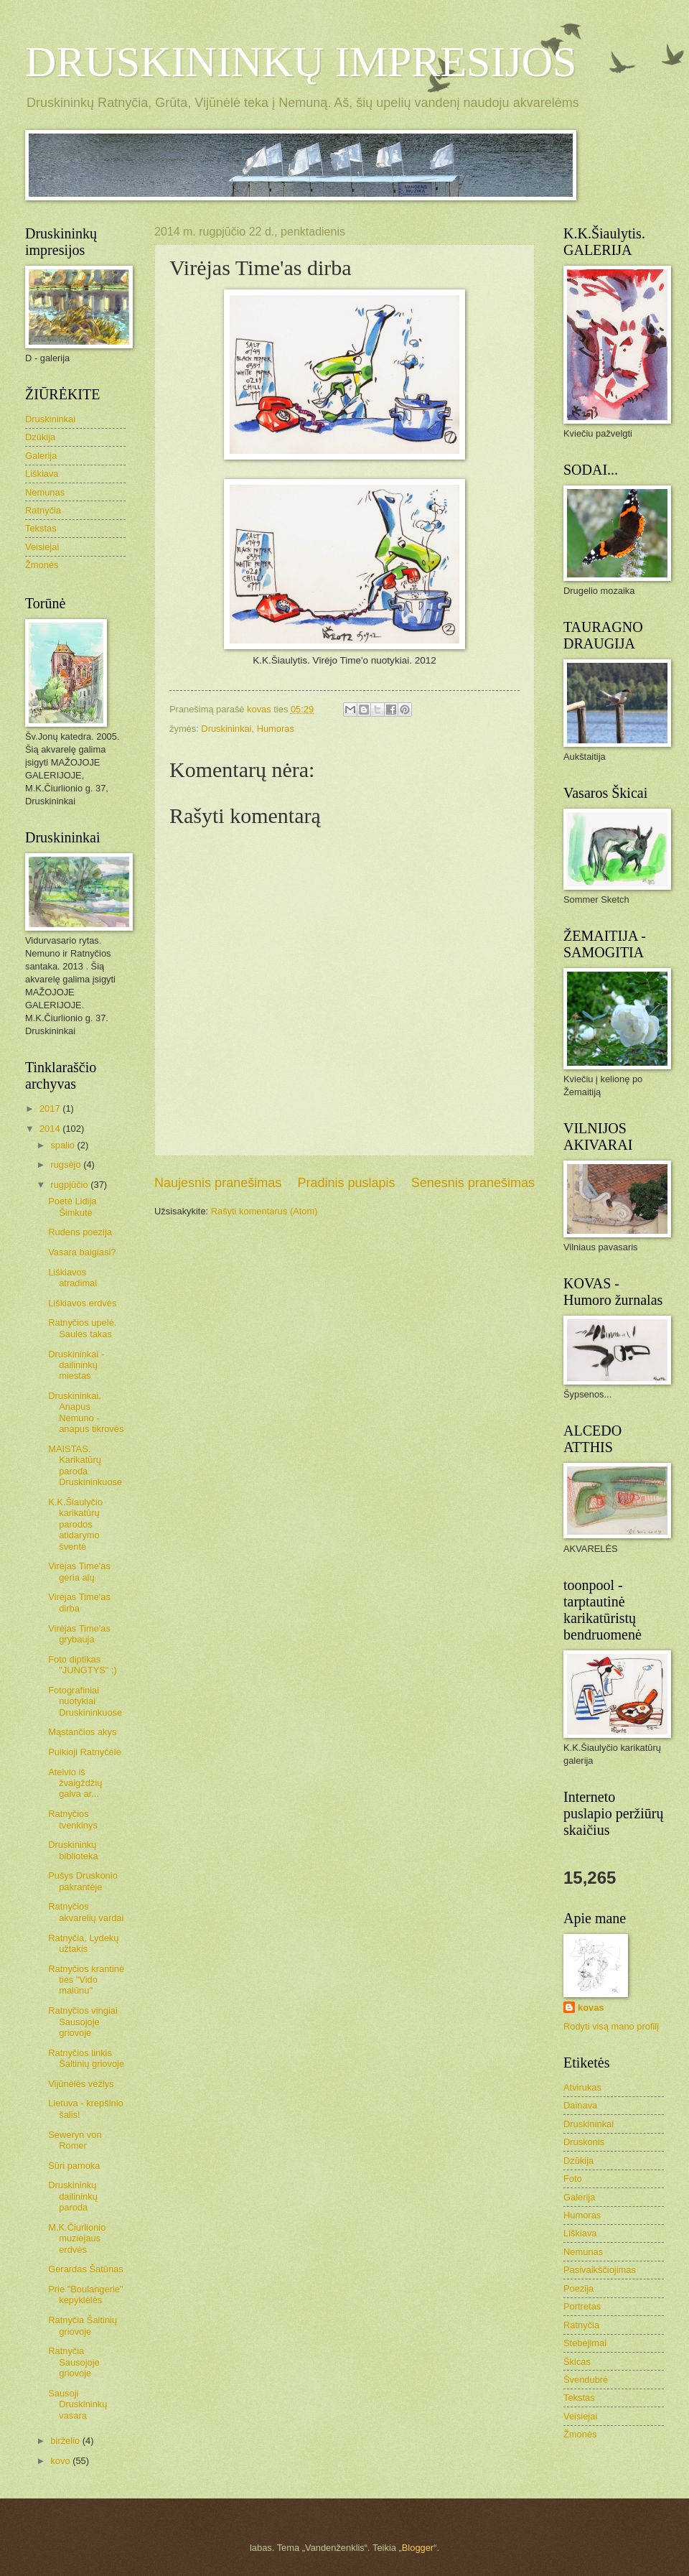 The width and height of the screenshot is (689, 2576). Describe the element at coordinates (580, 2105) in the screenshot. I see `Dainava` at that location.